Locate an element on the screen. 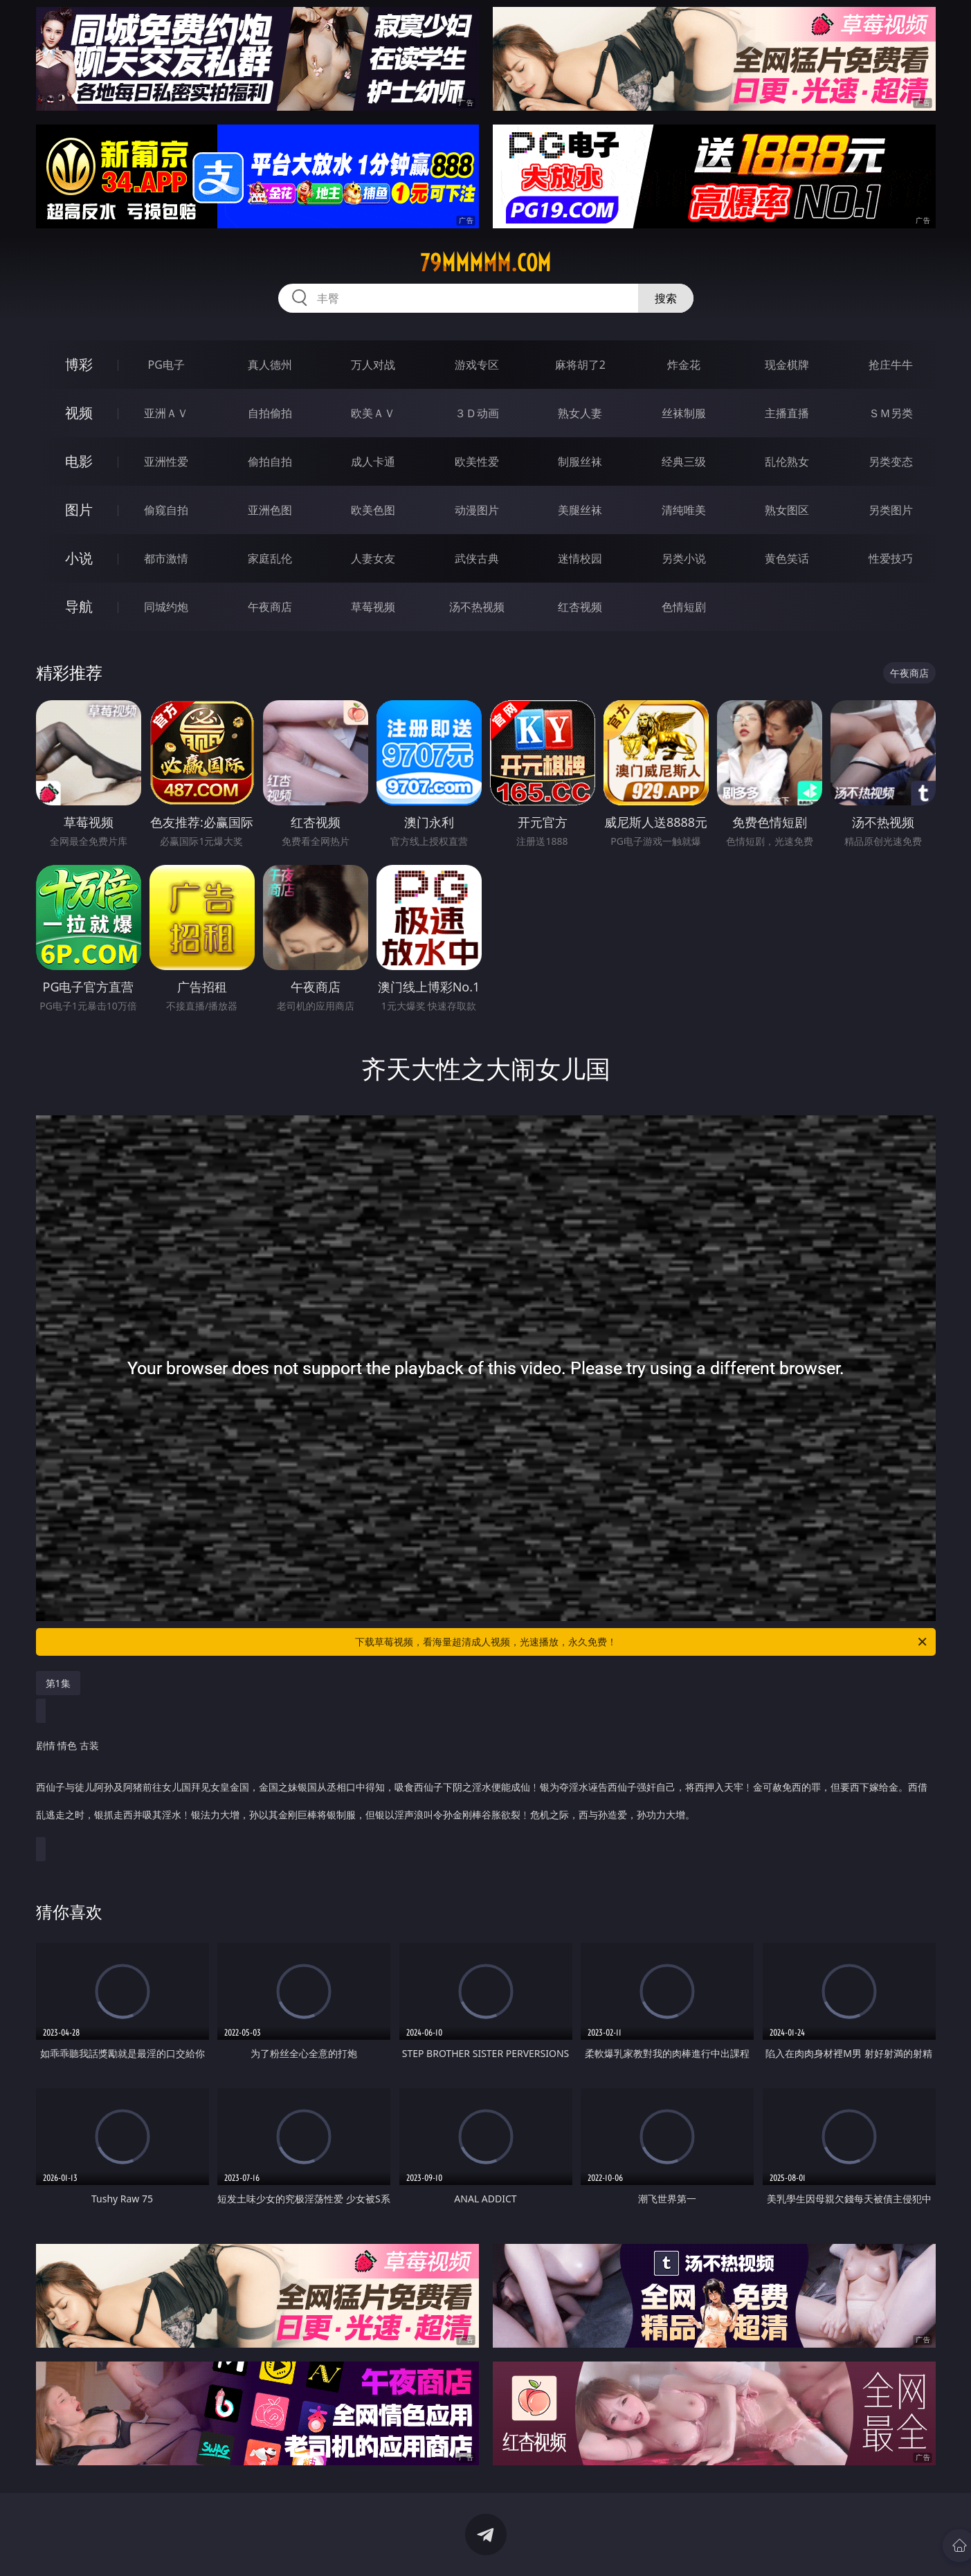  第1集 is located at coordinates (58, 1683).